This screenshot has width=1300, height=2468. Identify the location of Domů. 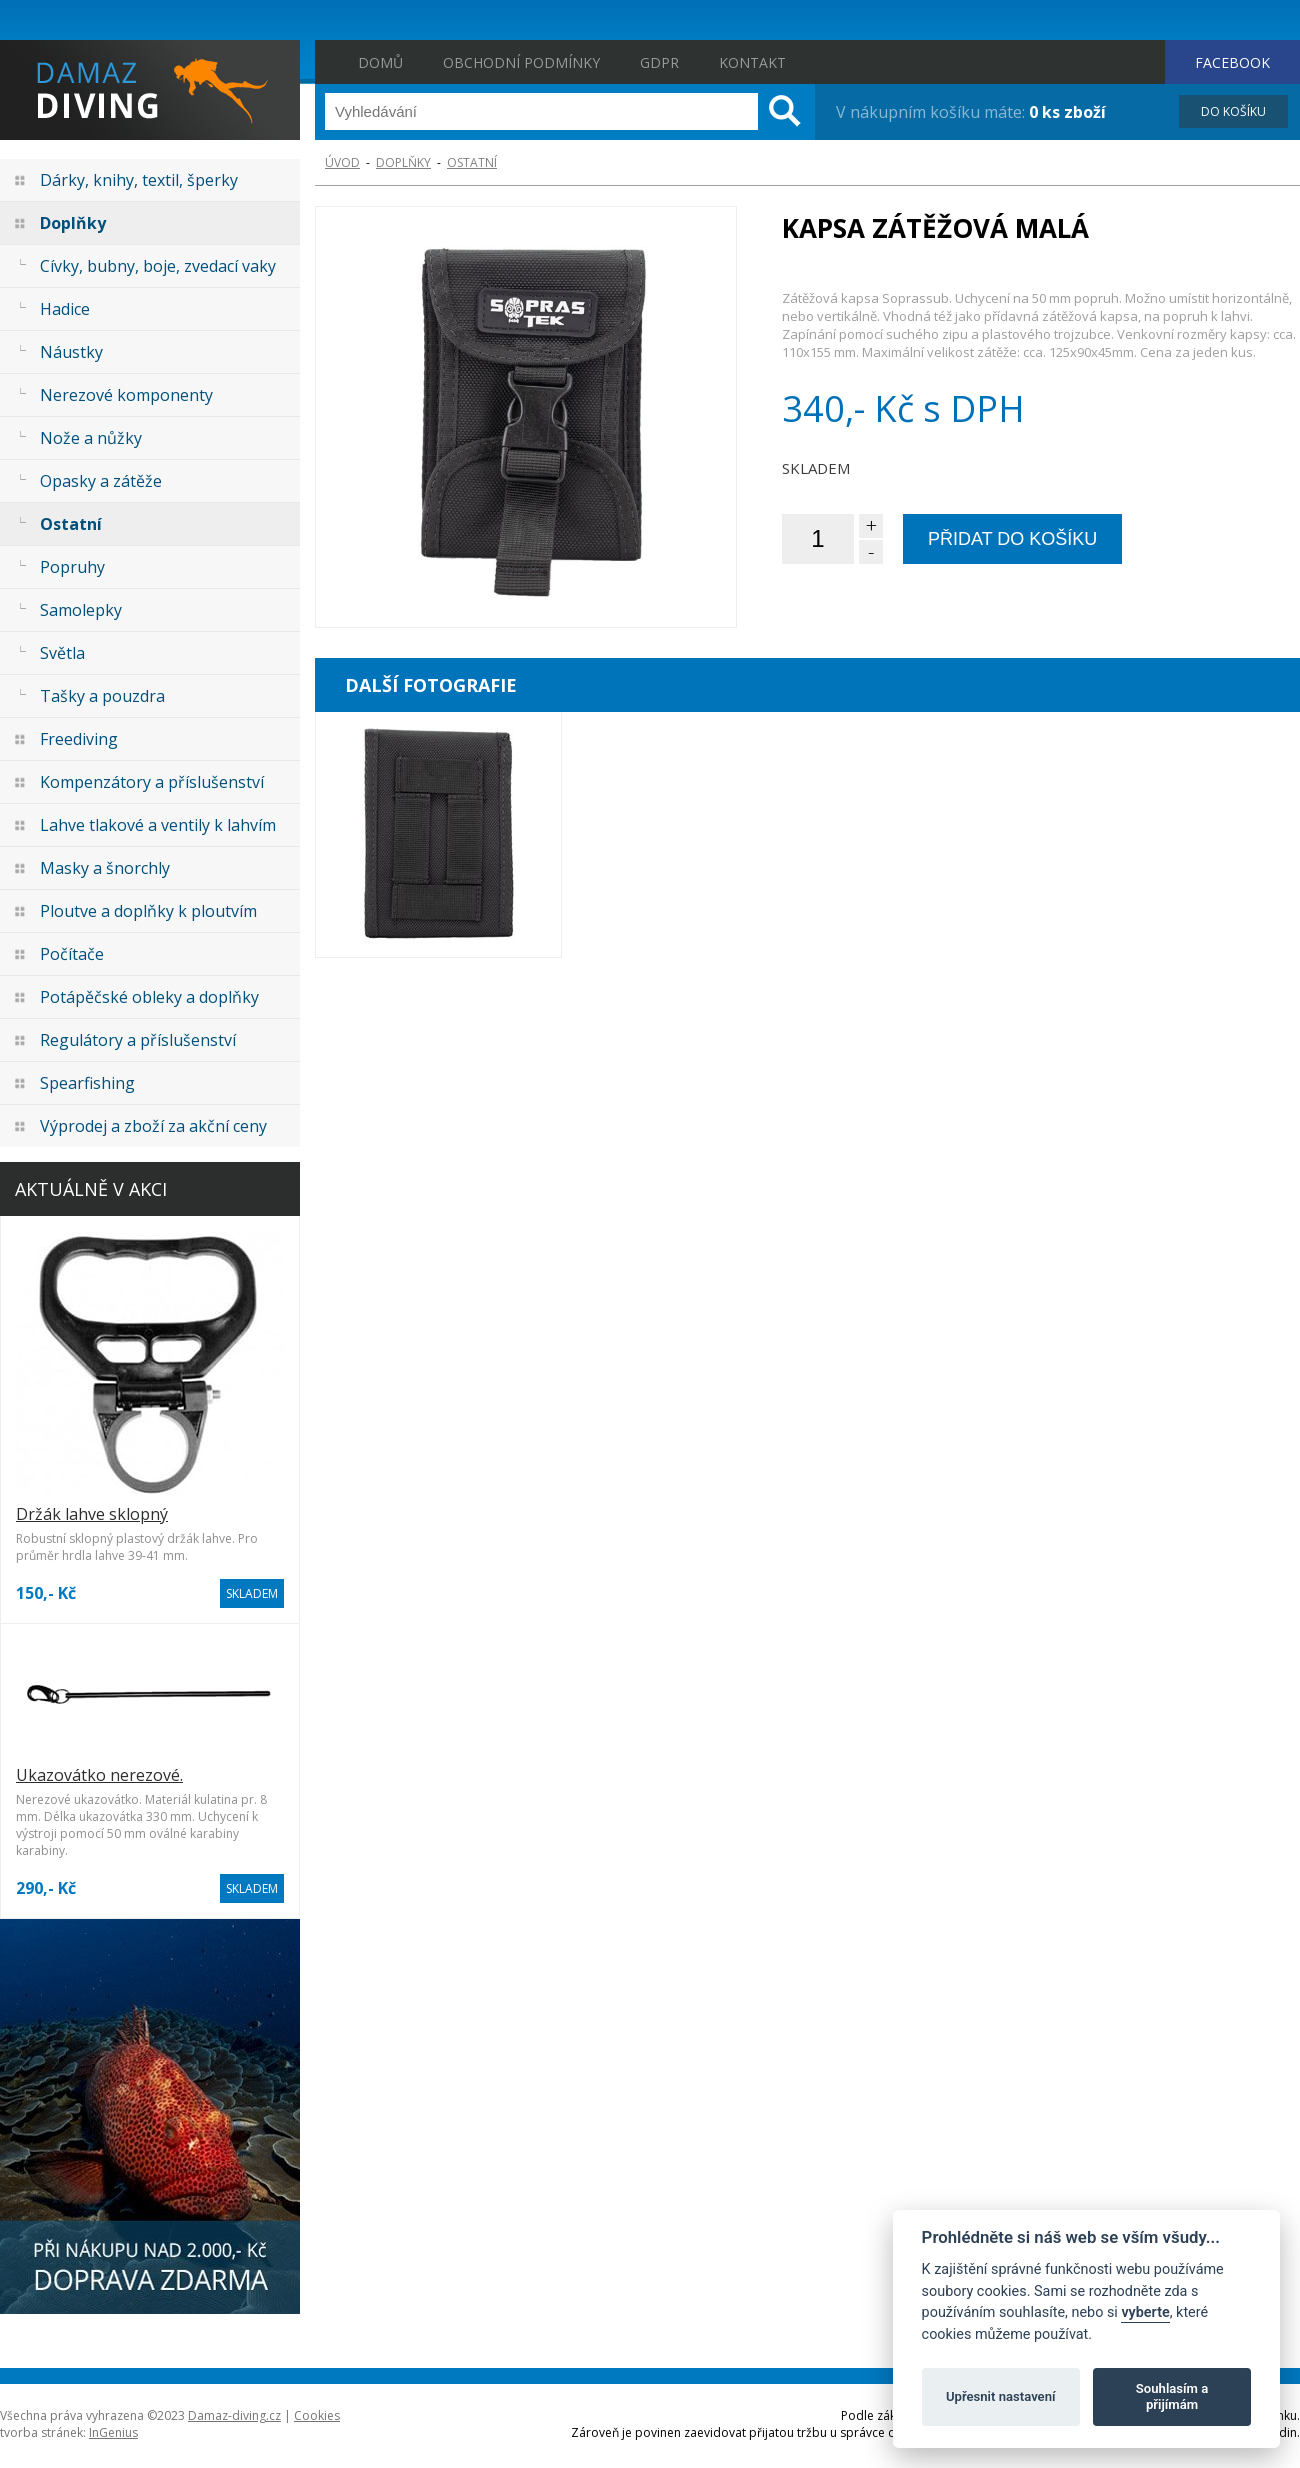
(380, 62).